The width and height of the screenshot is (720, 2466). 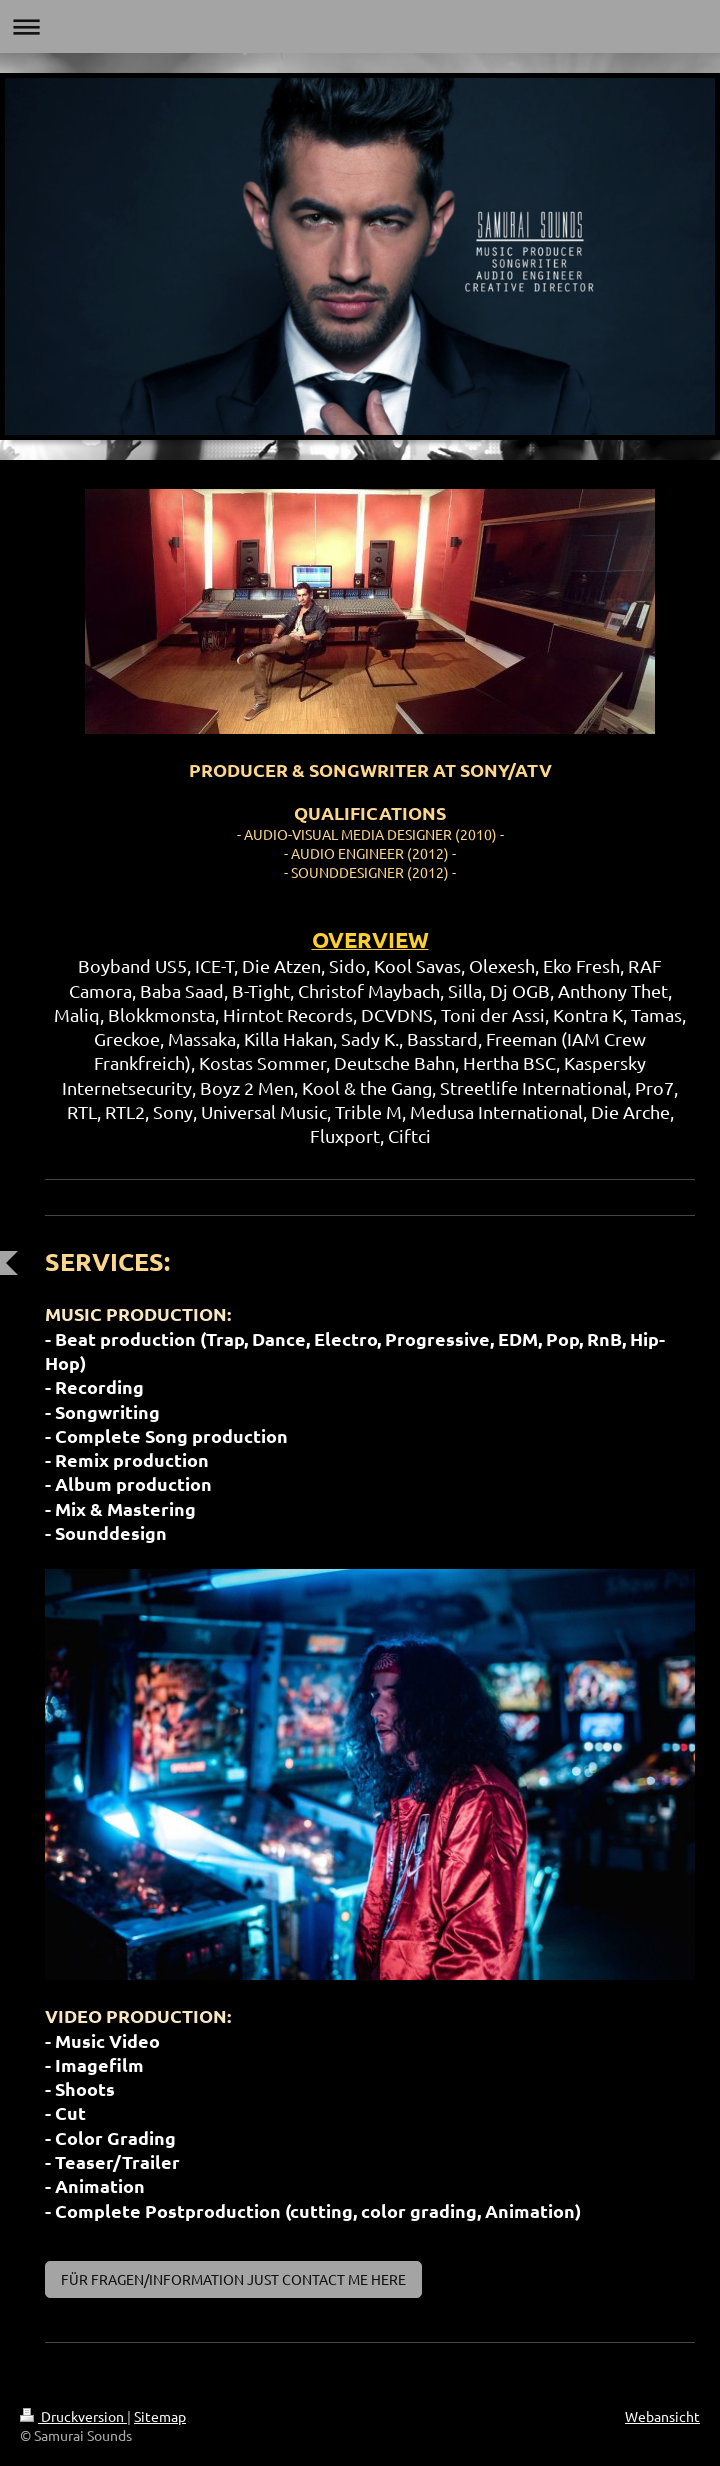 What do you see at coordinates (160, 2416) in the screenshot?
I see `Sitemap` at bounding box center [160, 2416].